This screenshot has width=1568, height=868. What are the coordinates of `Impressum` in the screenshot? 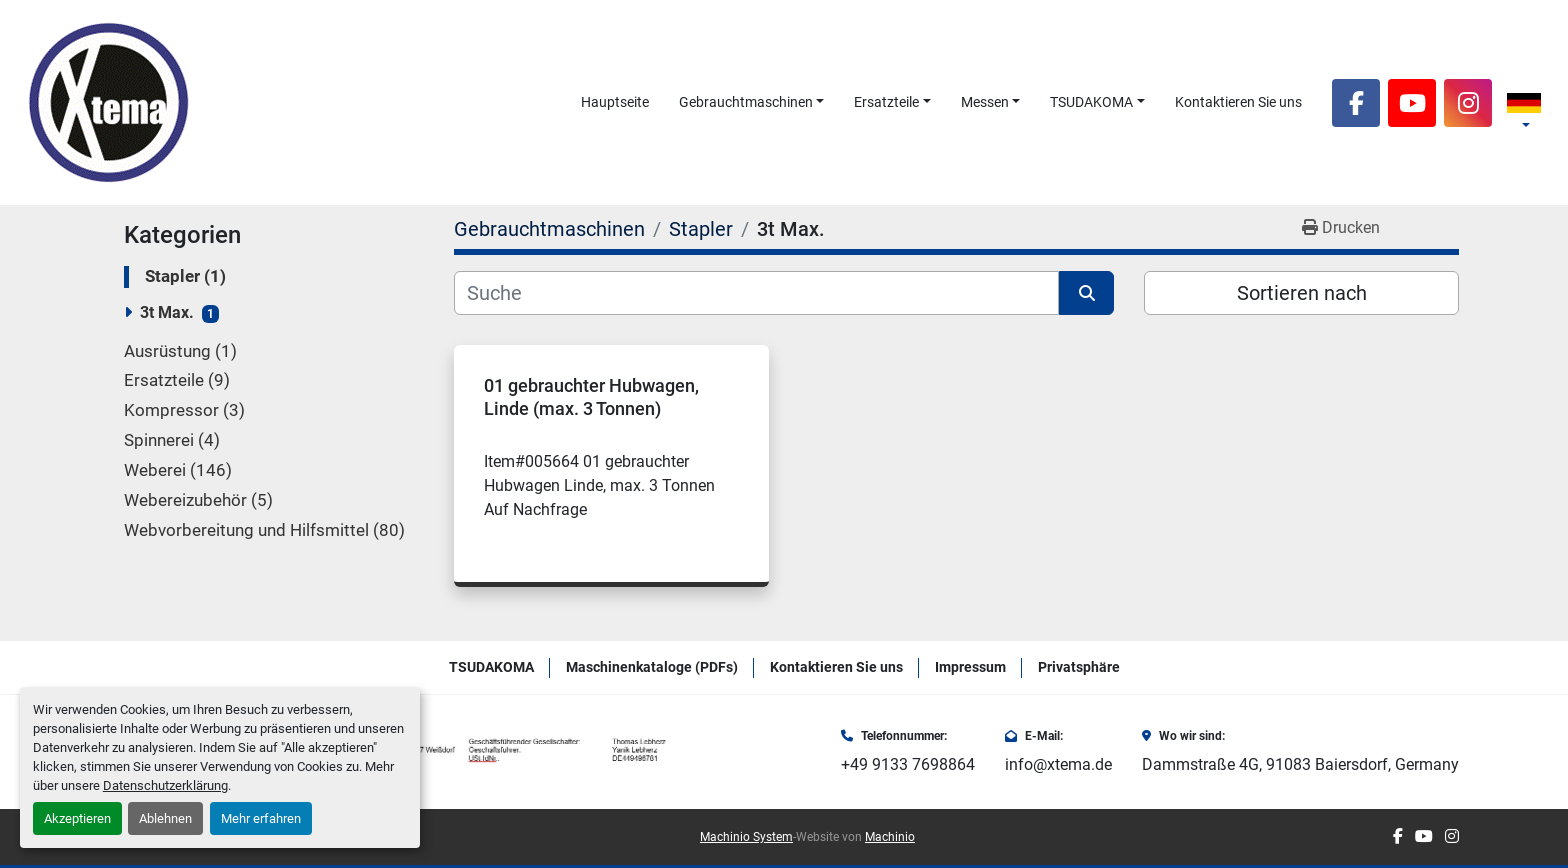 It's located at (970, 667).